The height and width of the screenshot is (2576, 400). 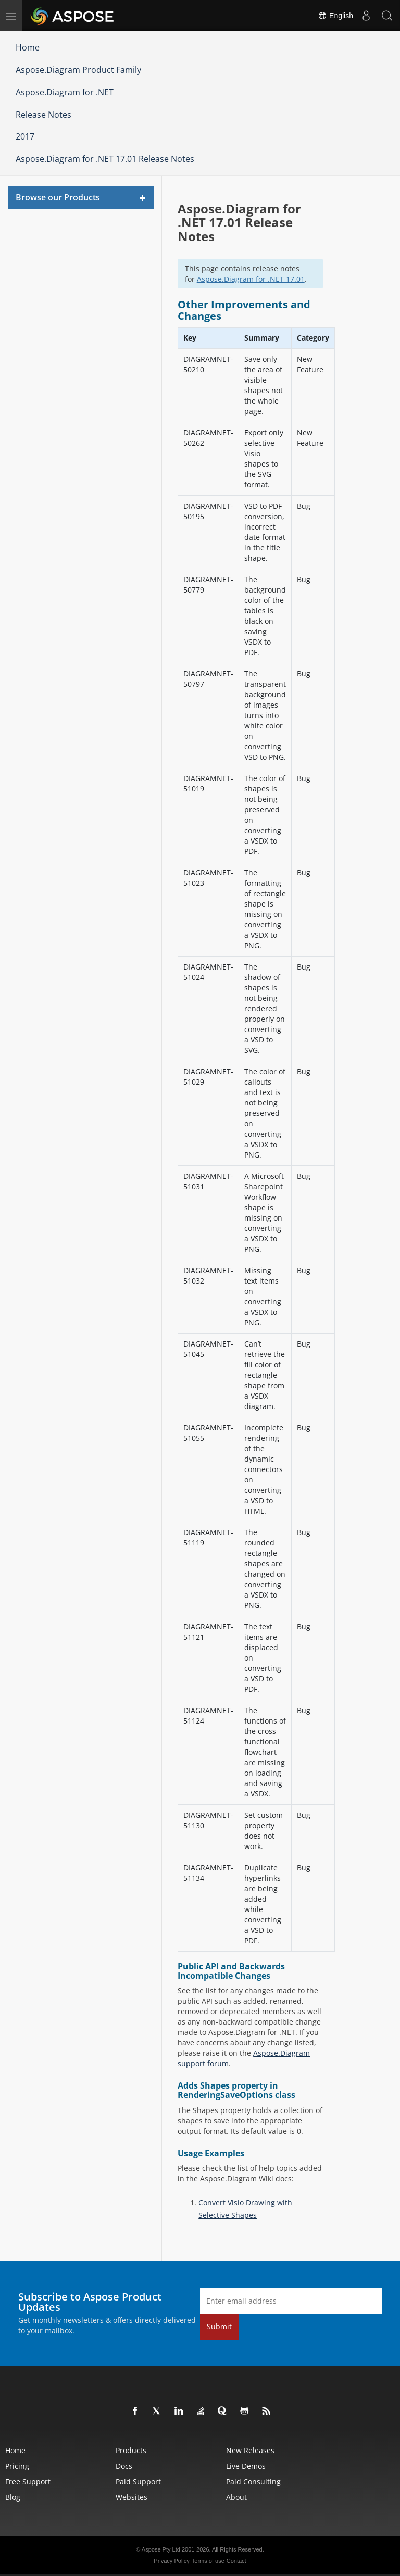 What do you see at coordinates (236, 2497) in the screenshot?
I see `About` at bounding box center [236, 2497].